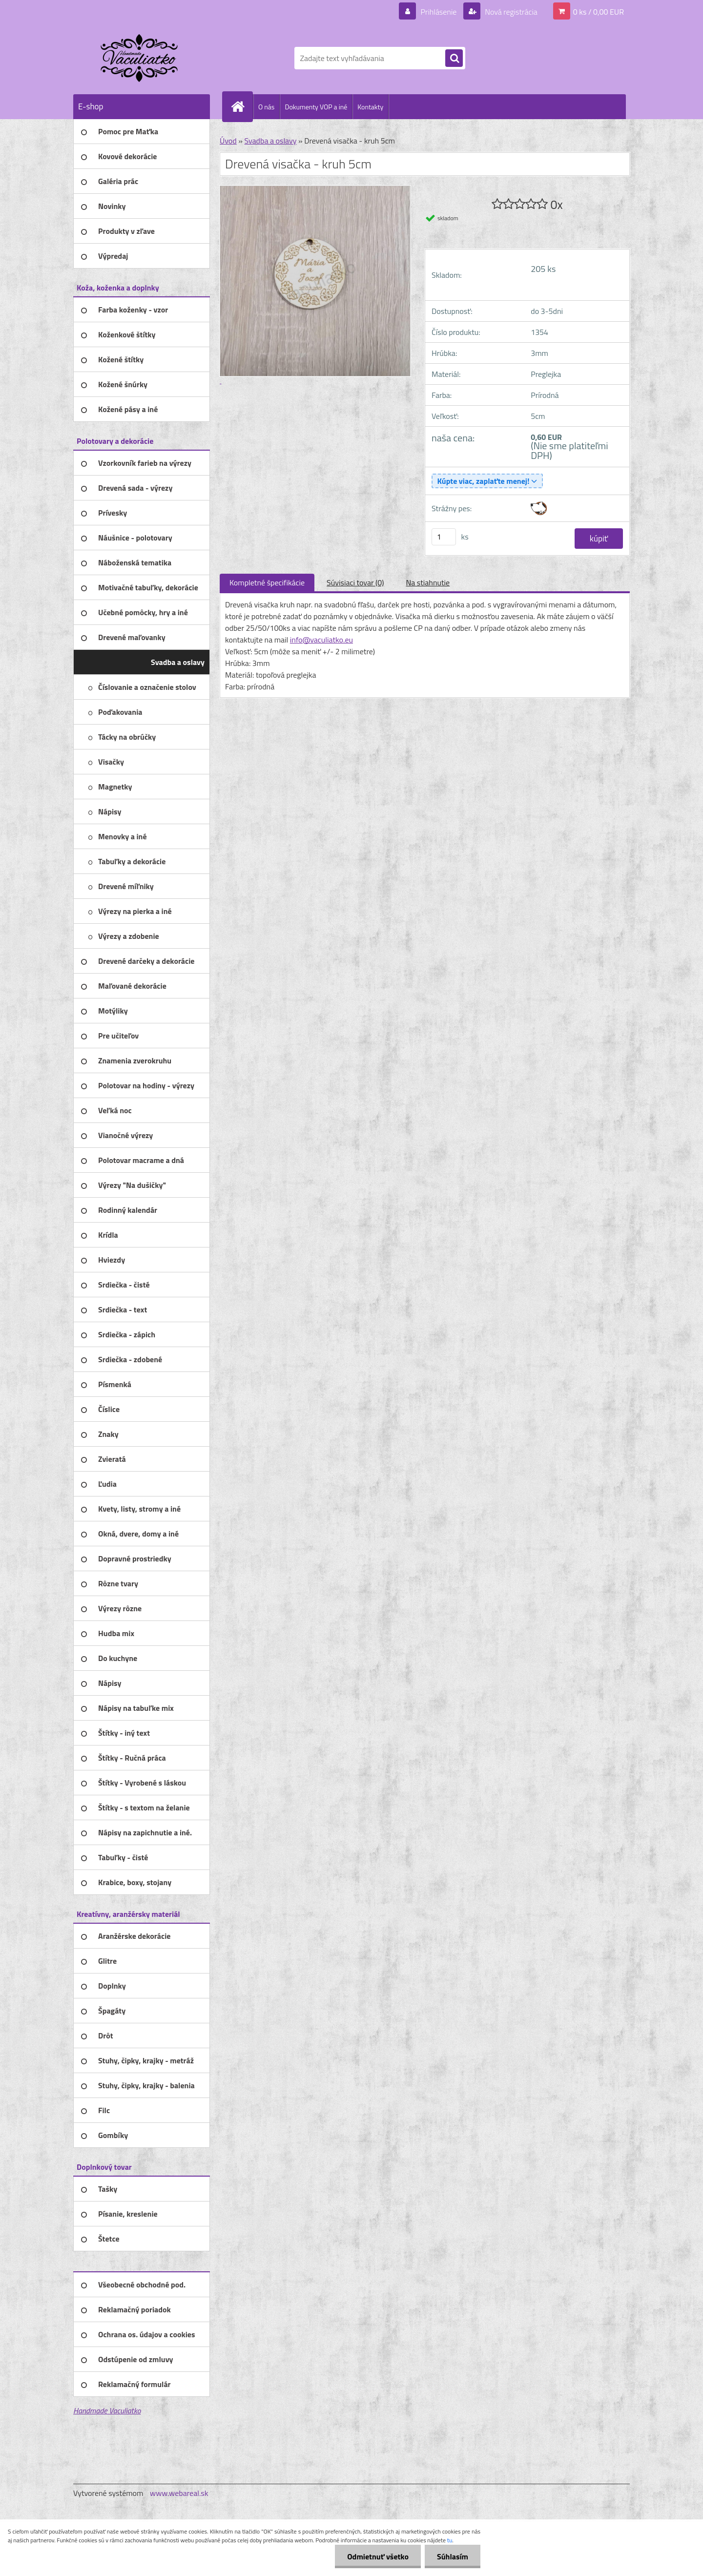  Describe the element at coordinates (452, 2556) in the screenshot. I see `Súhlasím` at that location.